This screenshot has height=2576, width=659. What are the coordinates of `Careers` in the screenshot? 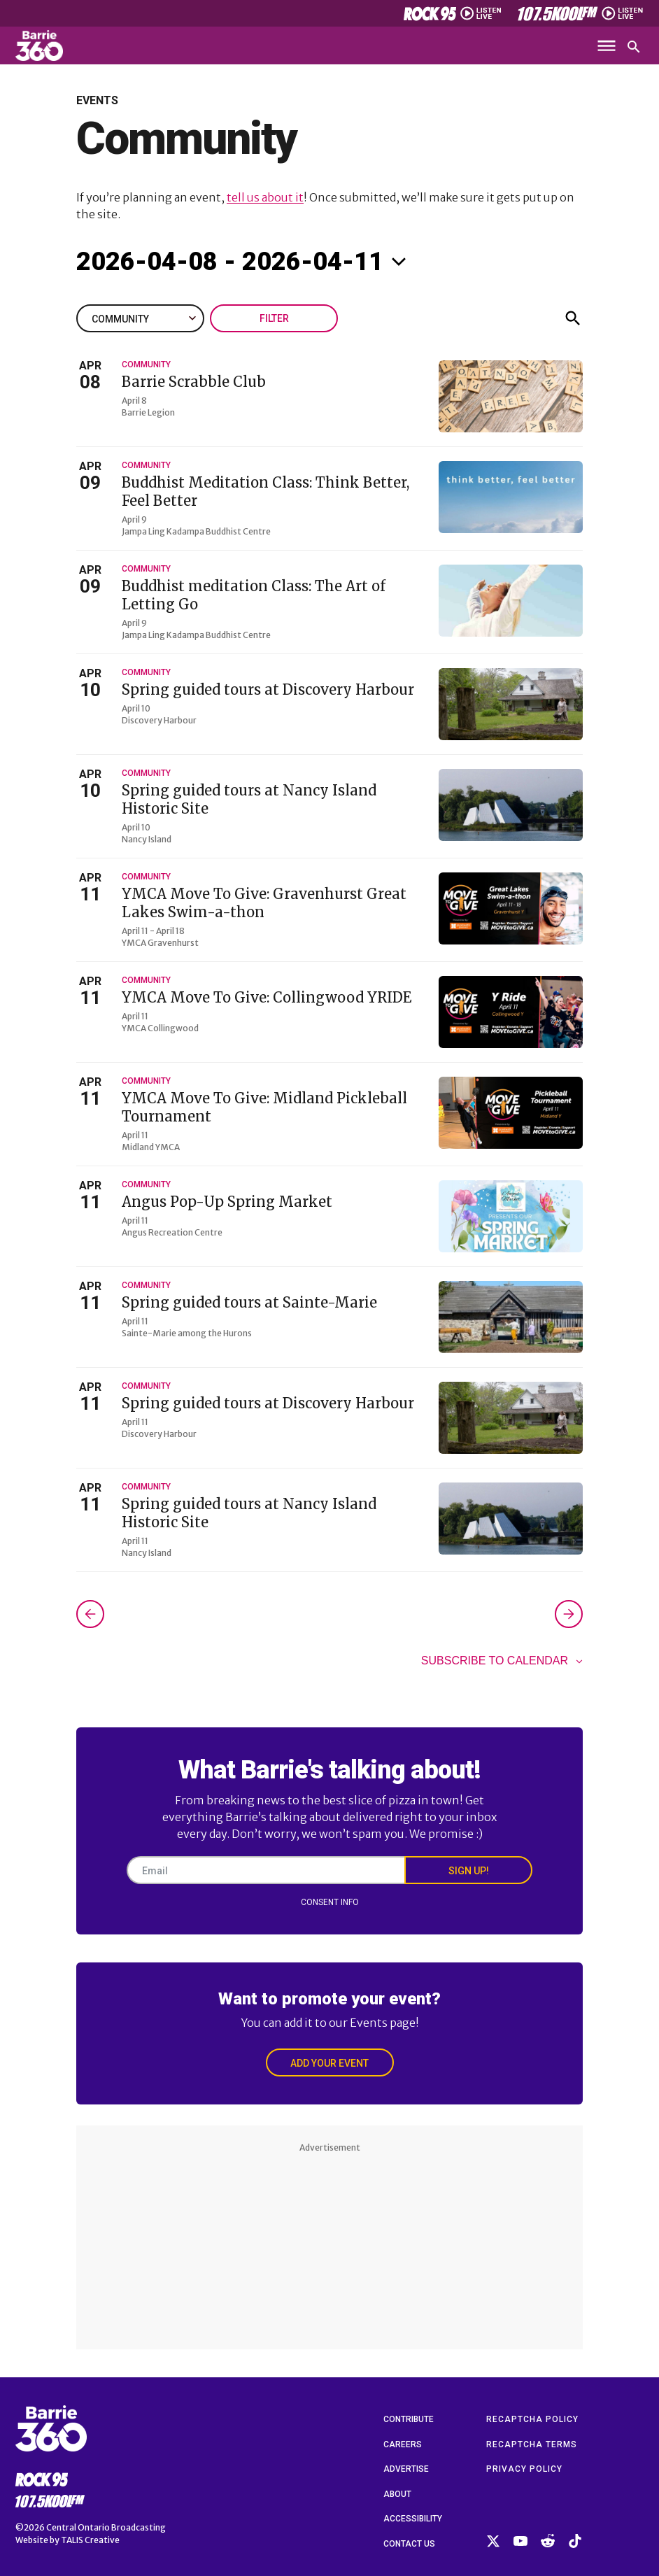 It's located at (402, 2444).